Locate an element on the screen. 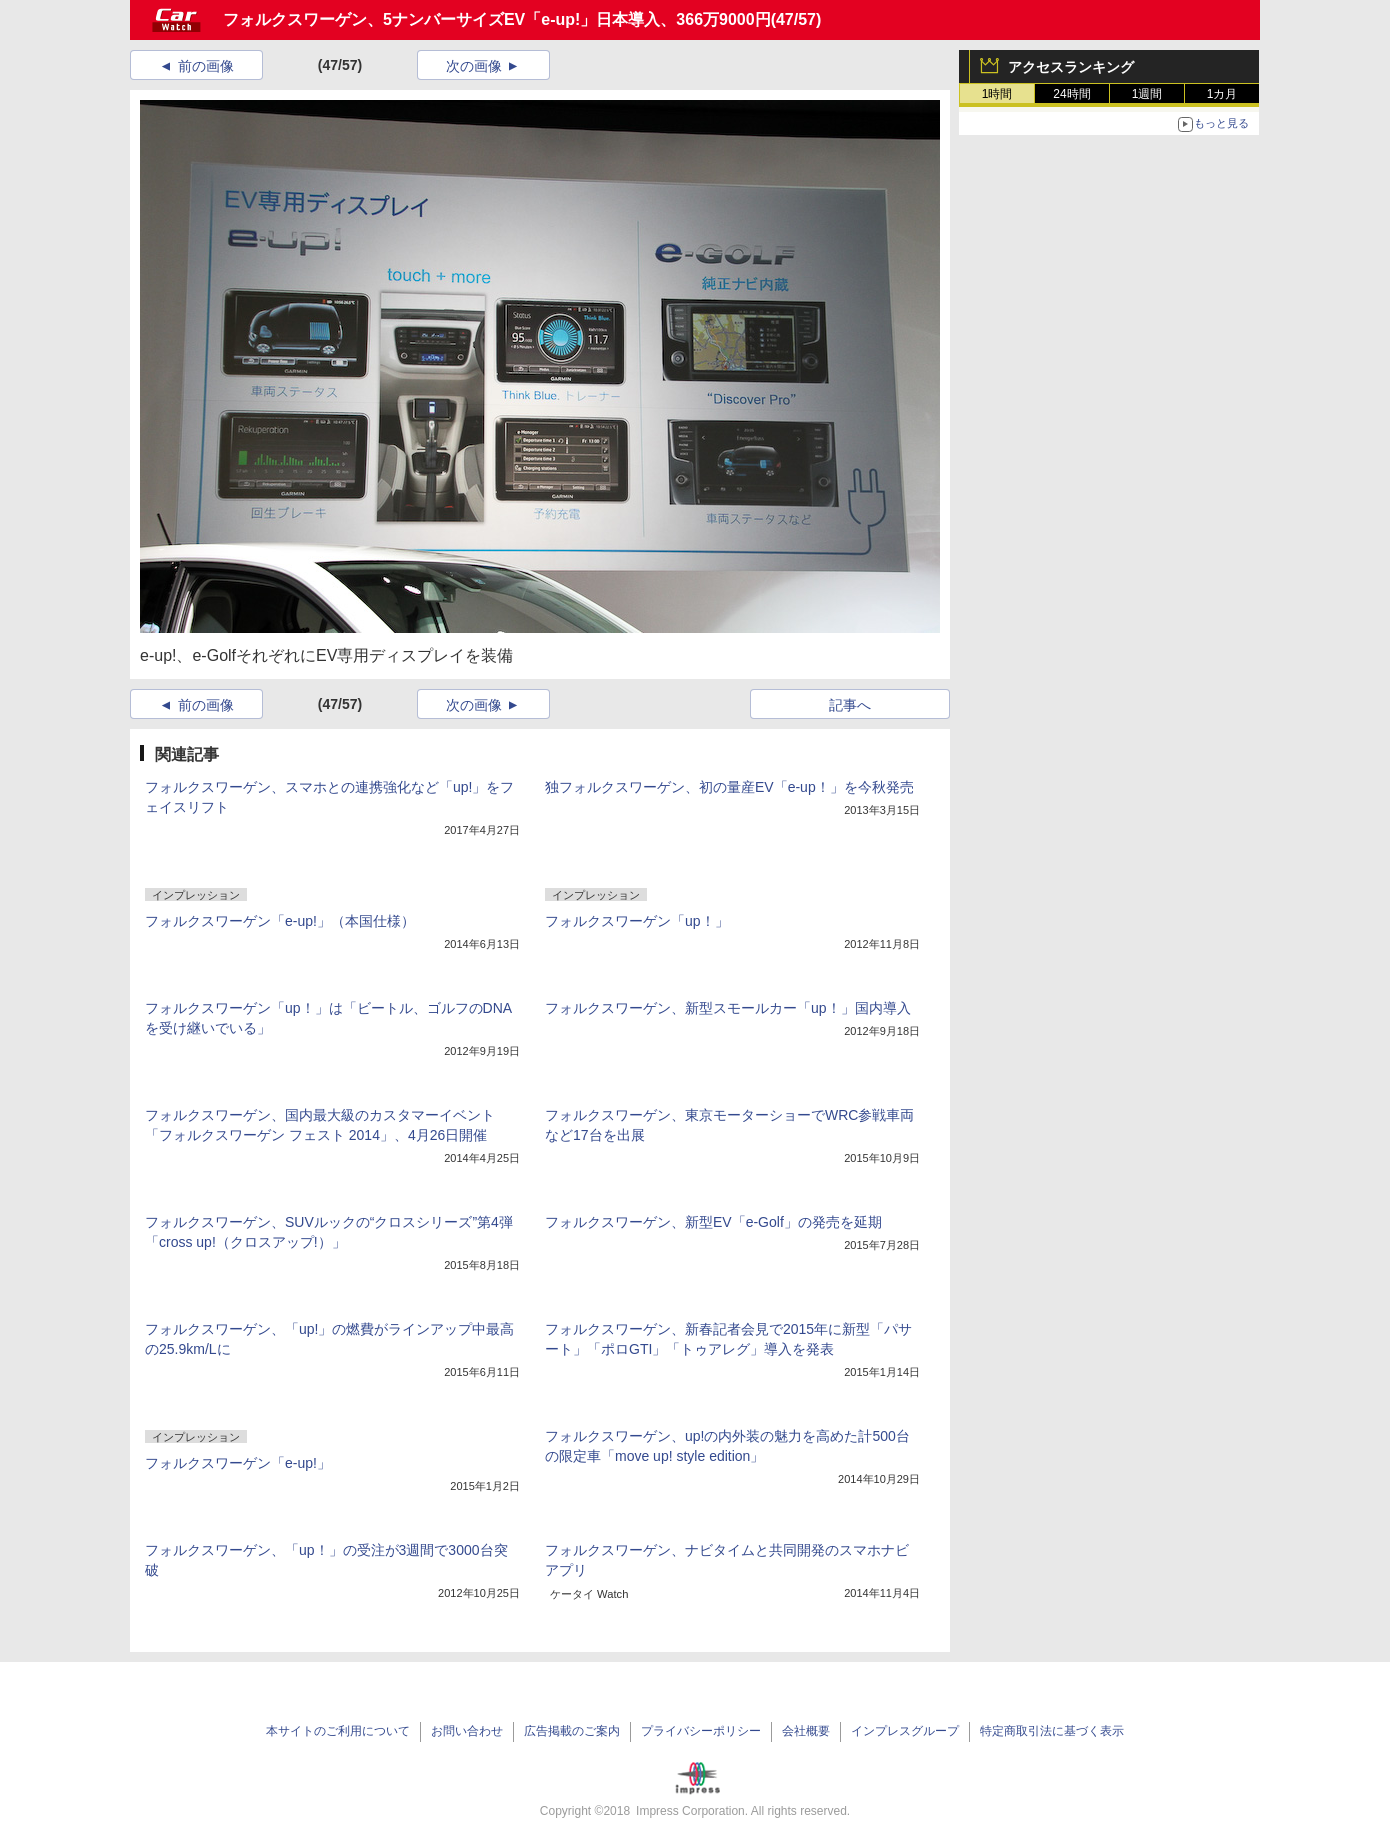  フォルクスワーゲン、新型EV「e-Golf」の発売を延期 is located at coordinates (713, 1222).